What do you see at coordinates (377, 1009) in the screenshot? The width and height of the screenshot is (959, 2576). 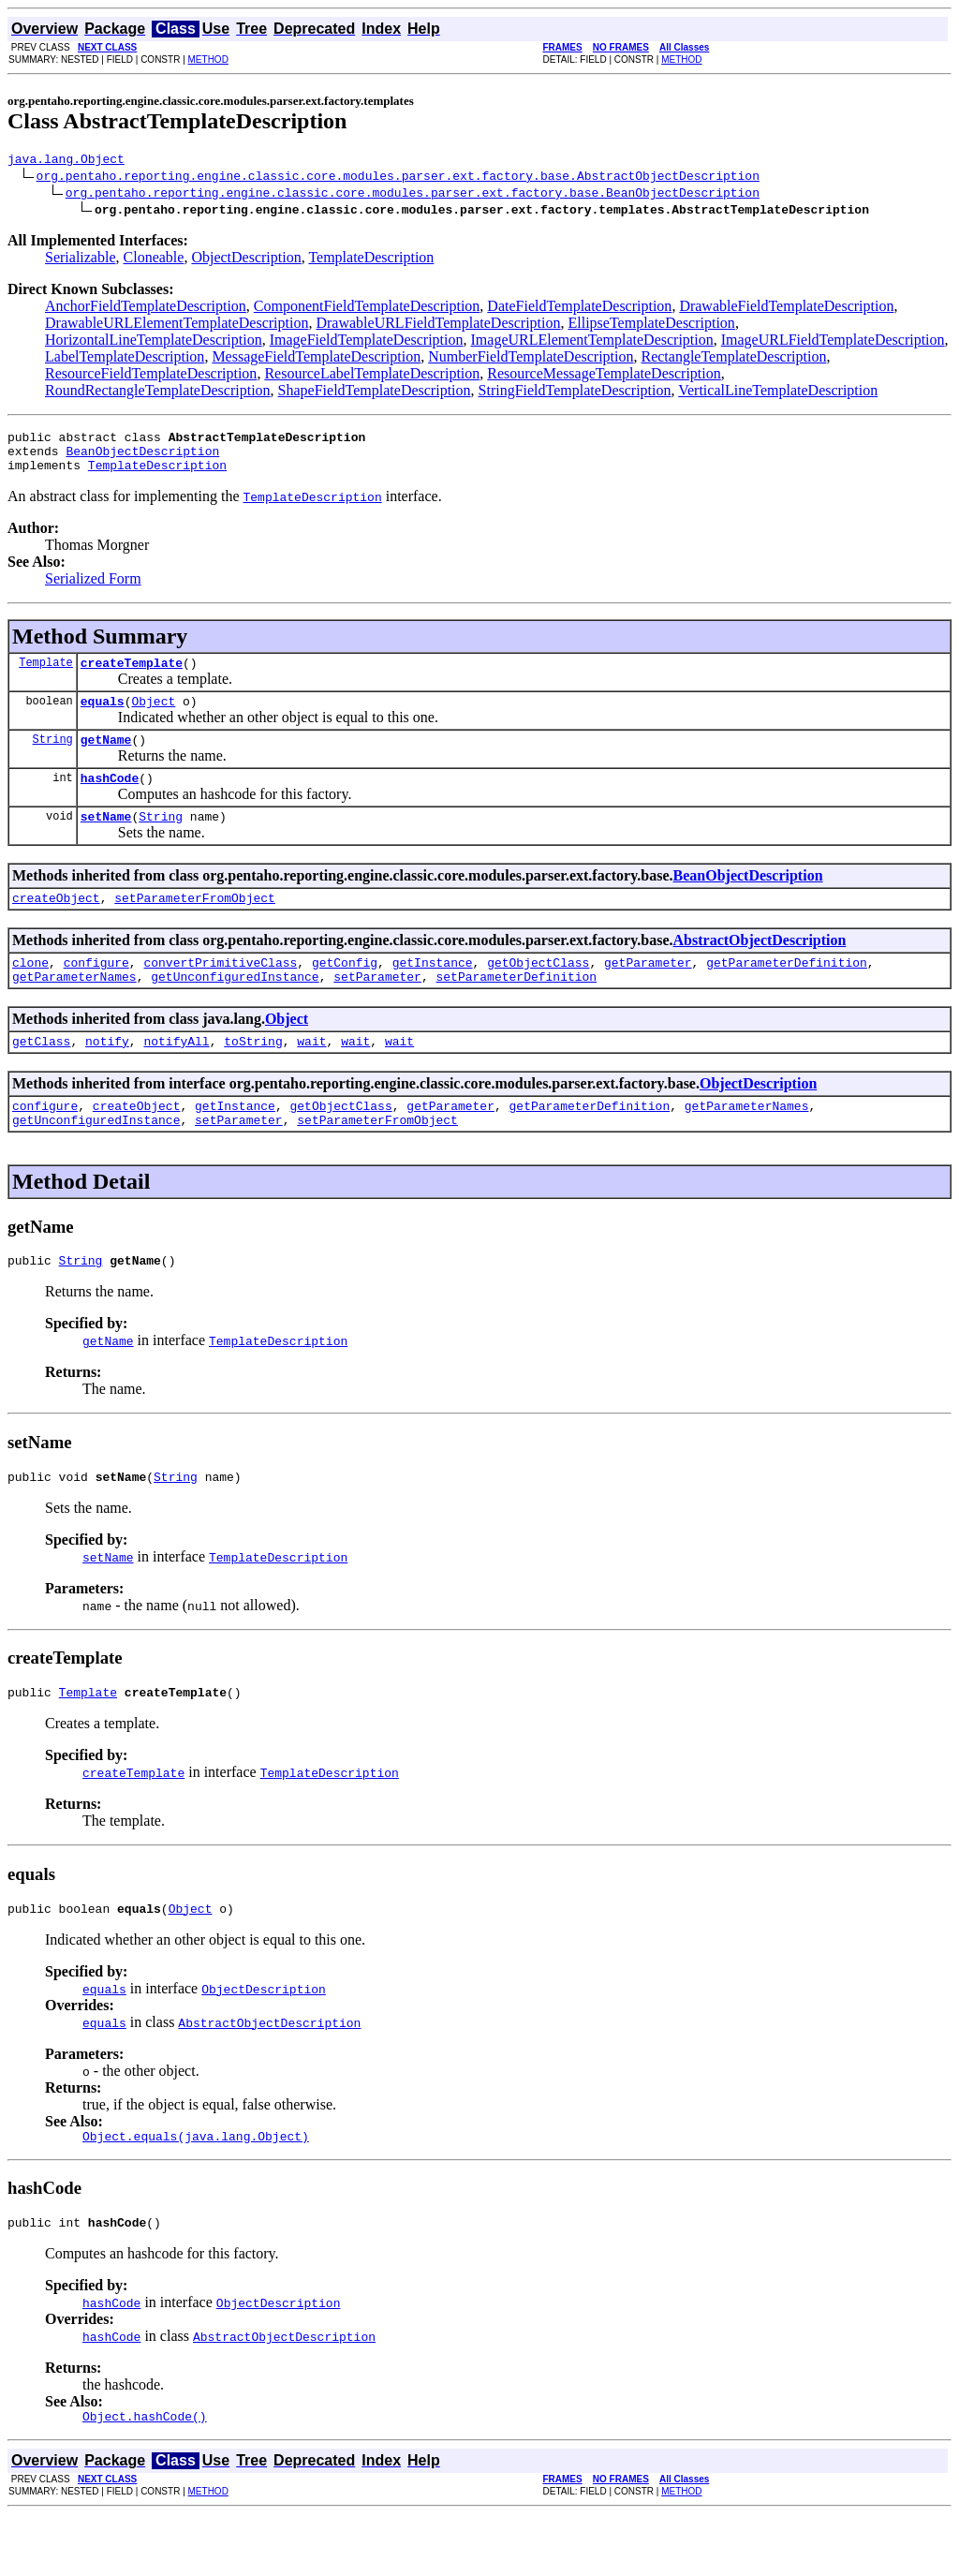 I see `setParameter` at bounding box center [377, 1009].